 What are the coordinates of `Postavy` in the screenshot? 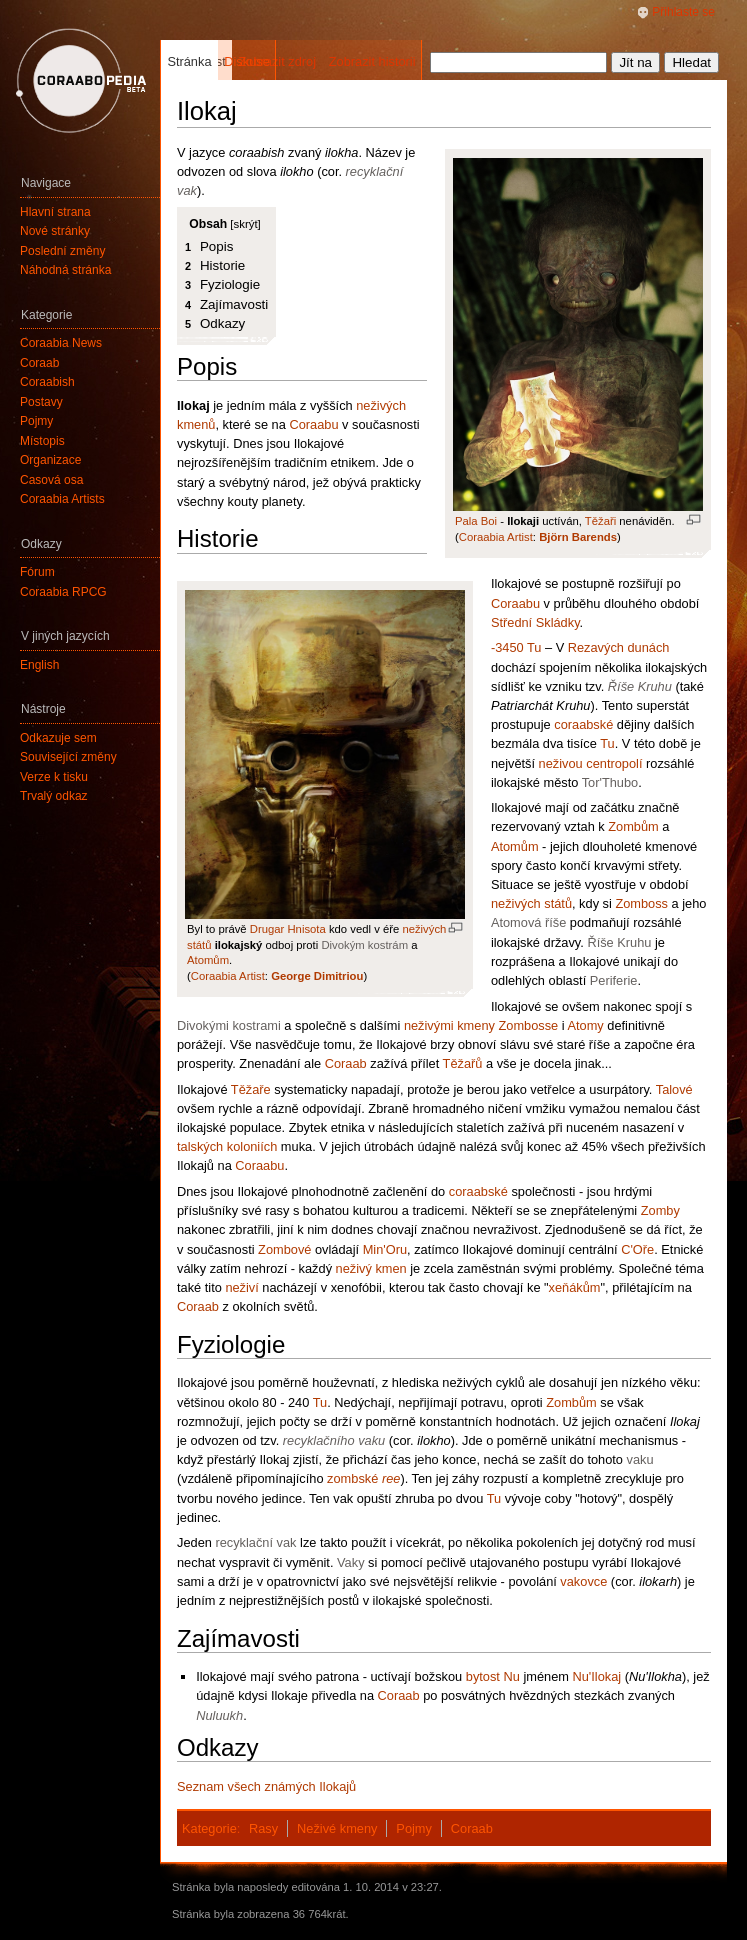 It's located at (41, 402).